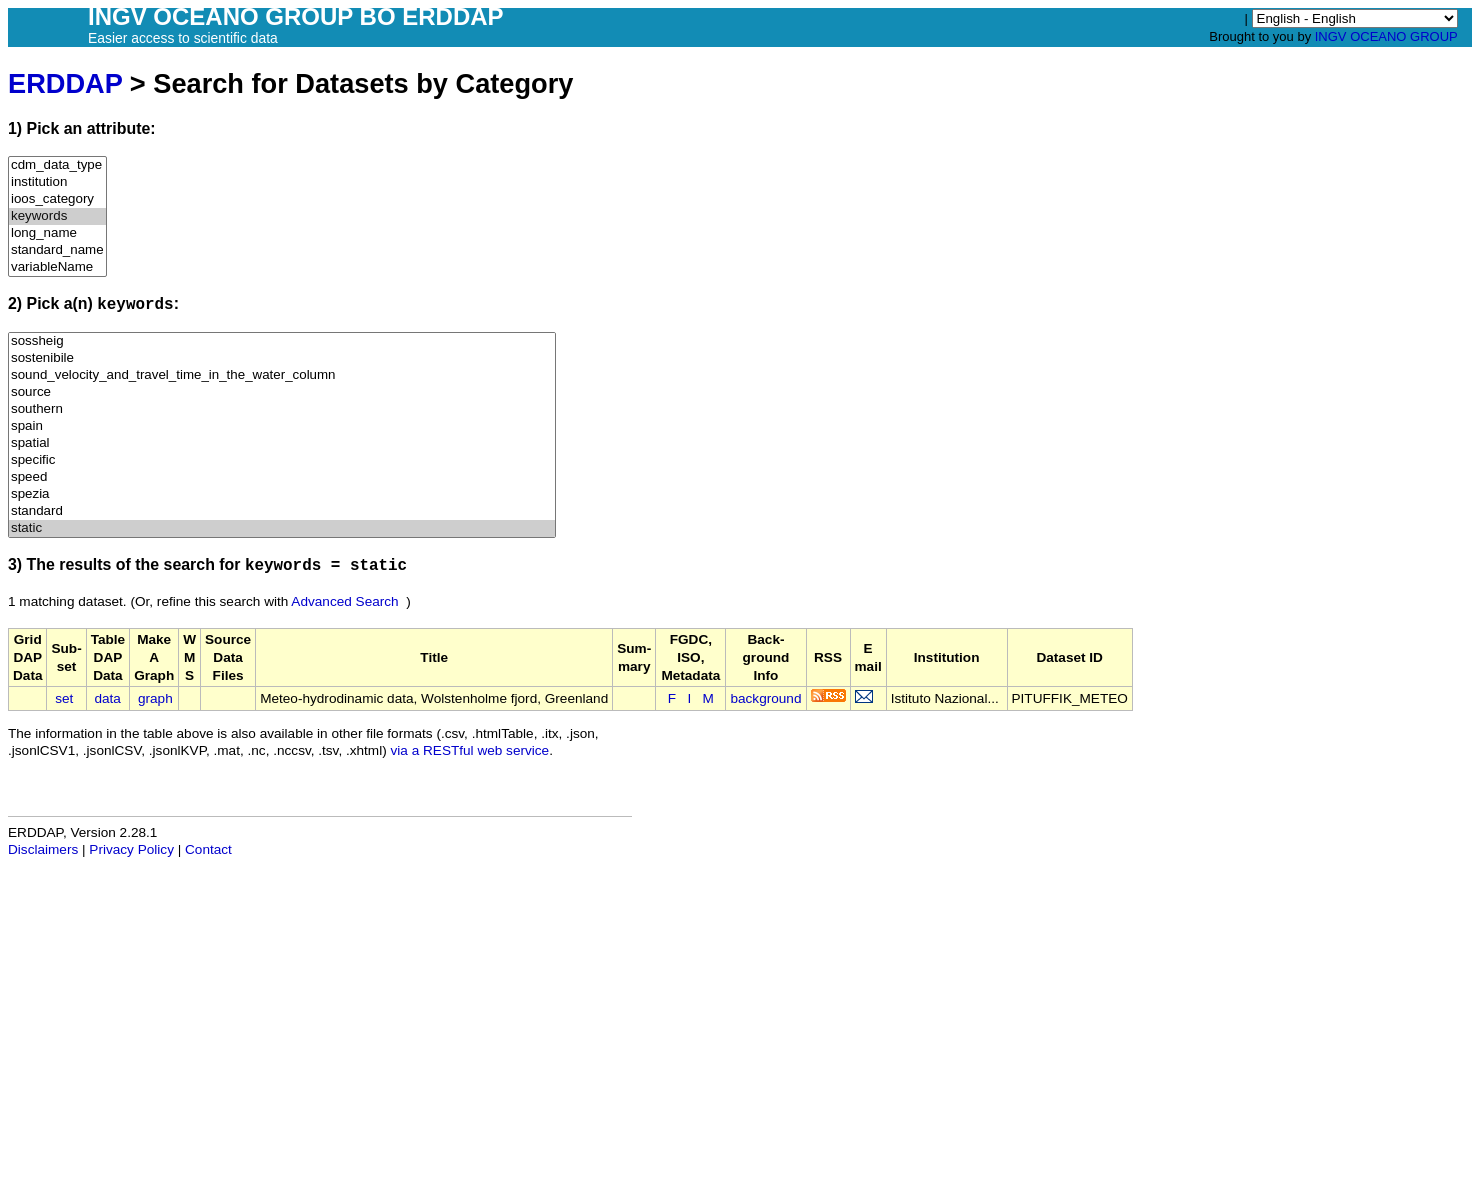 This screenshot has height=1203, width=1480. Describe the element at coordinates (282, 528) in the screenshot. I see `static` at that location.